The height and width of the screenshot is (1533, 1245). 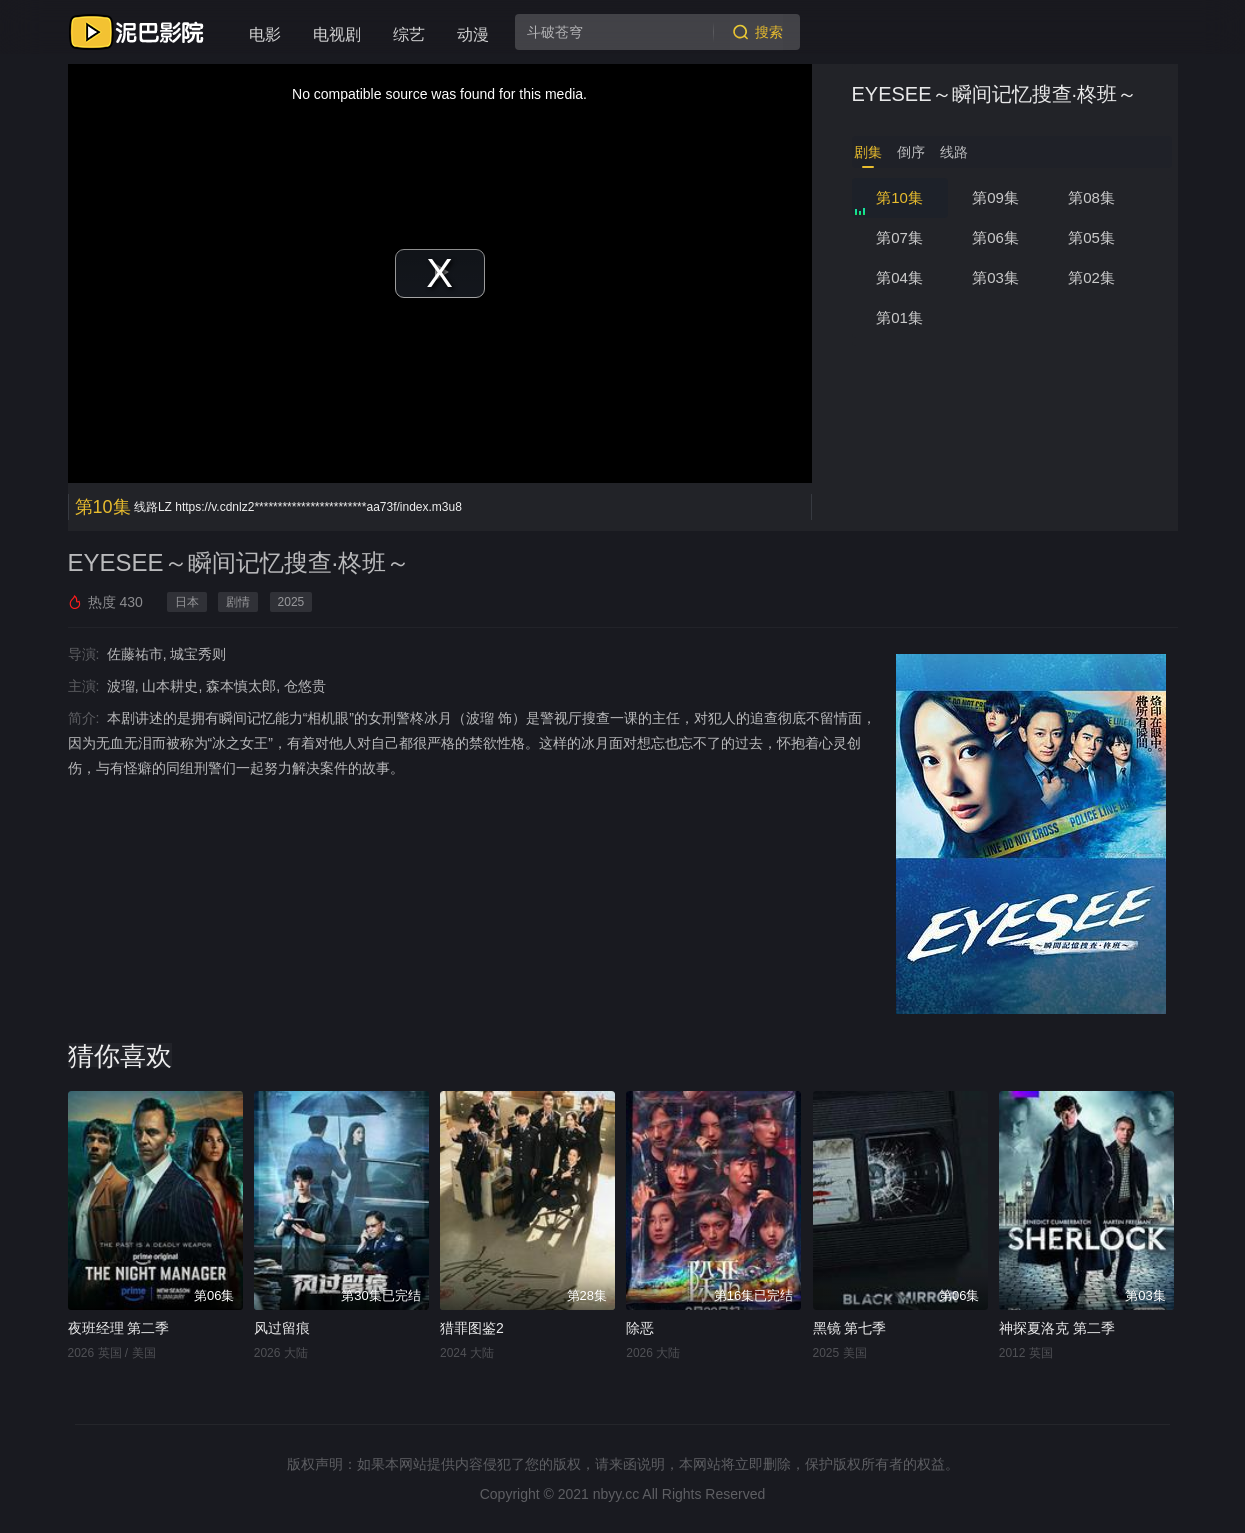 What do you see at coordinates (1091, 197) in the screenshot?
I see `第08集` at bounding box center [1091, 197].